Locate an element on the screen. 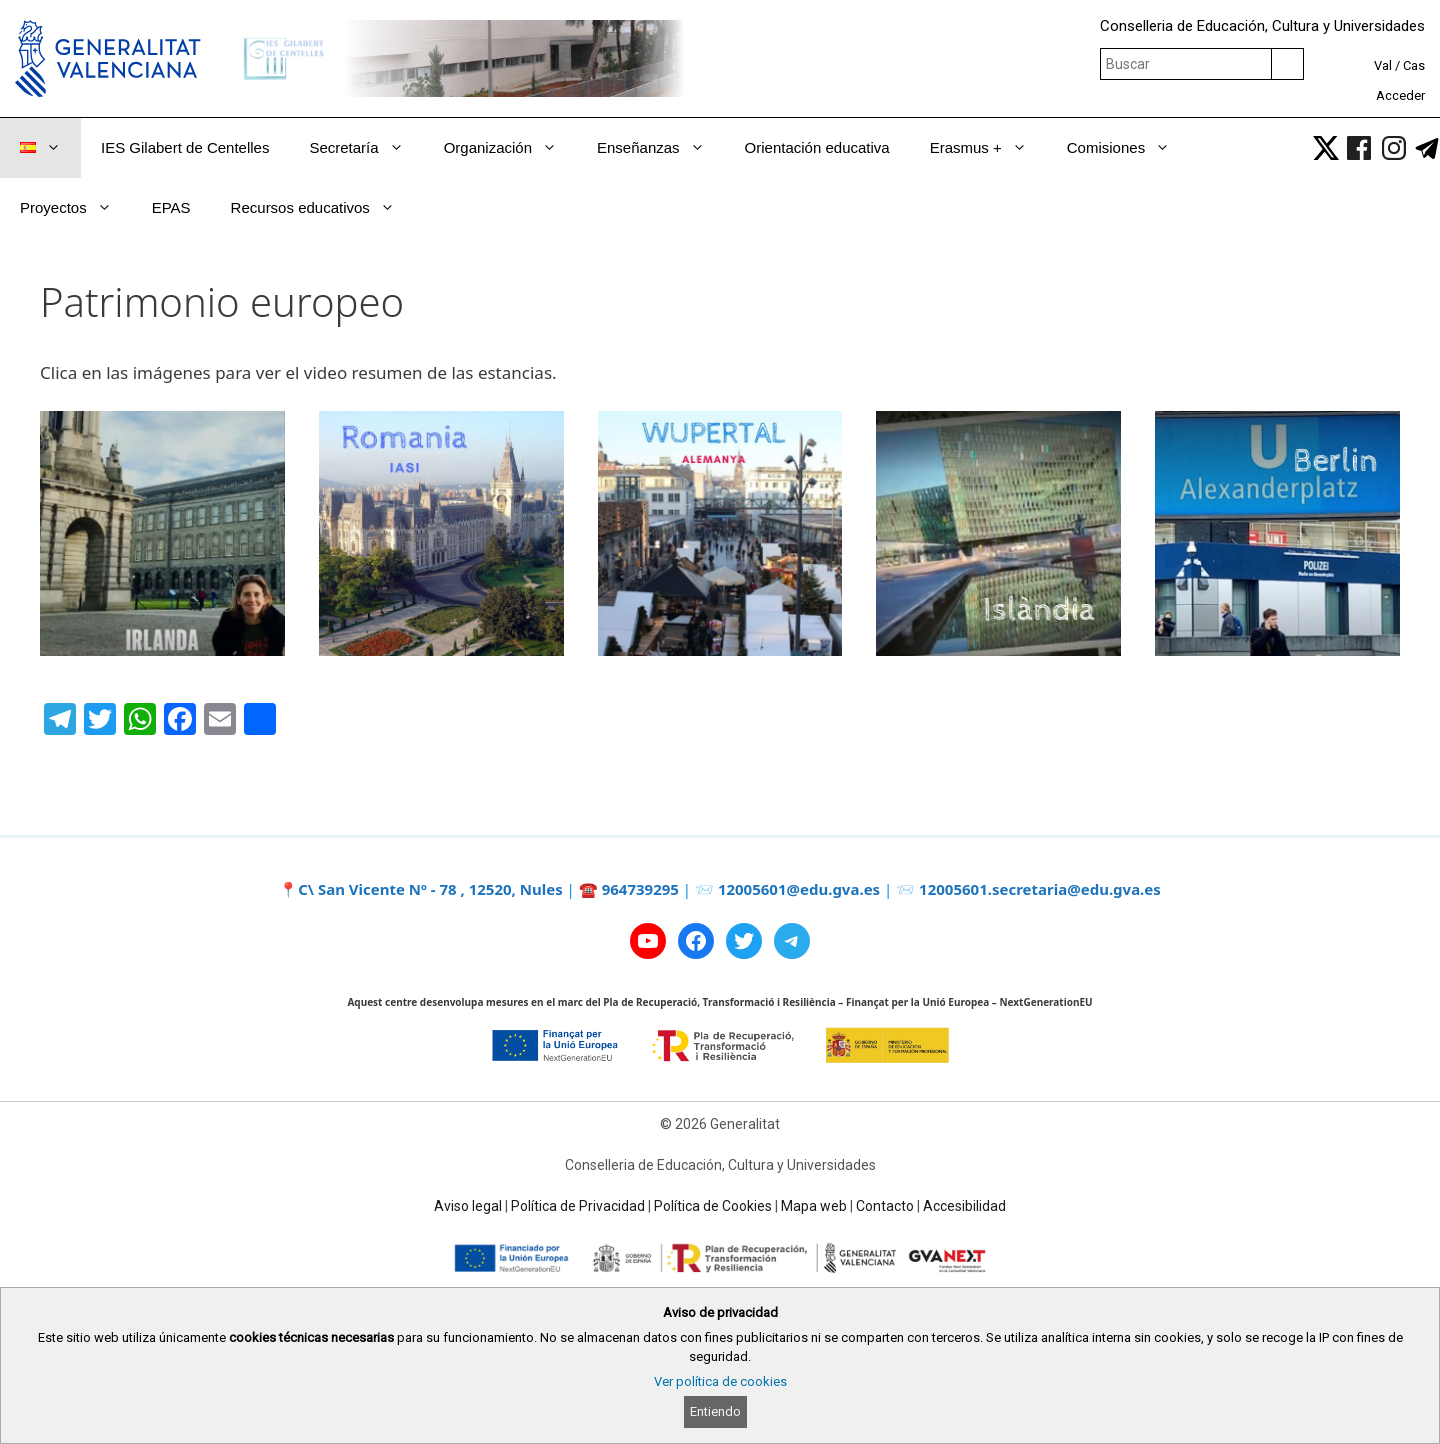 The image size is (1440, 1444). IES Gilabert de Centelles is located at coordinates (185, 147).